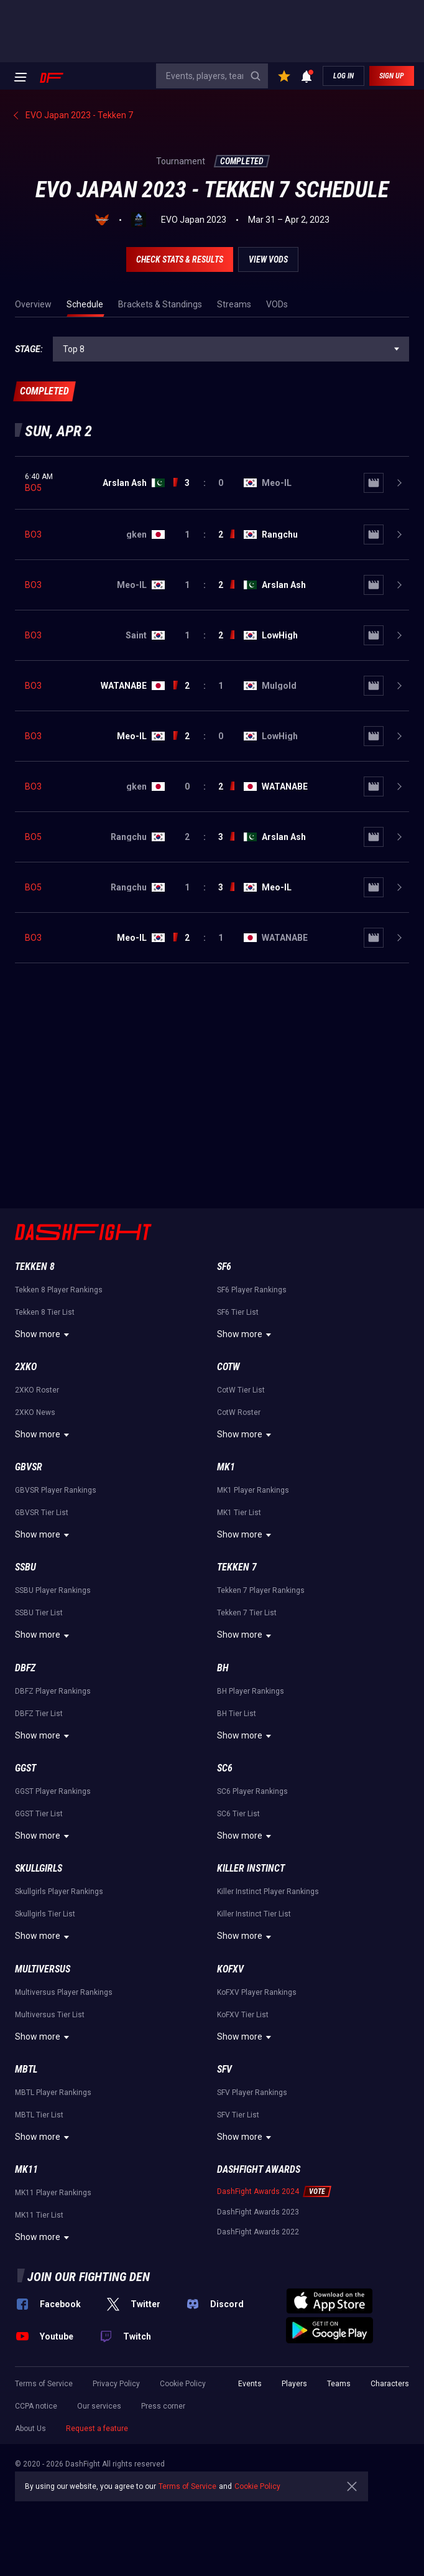  I want to click on Skullgirls Tier List, so click(45, 1914).